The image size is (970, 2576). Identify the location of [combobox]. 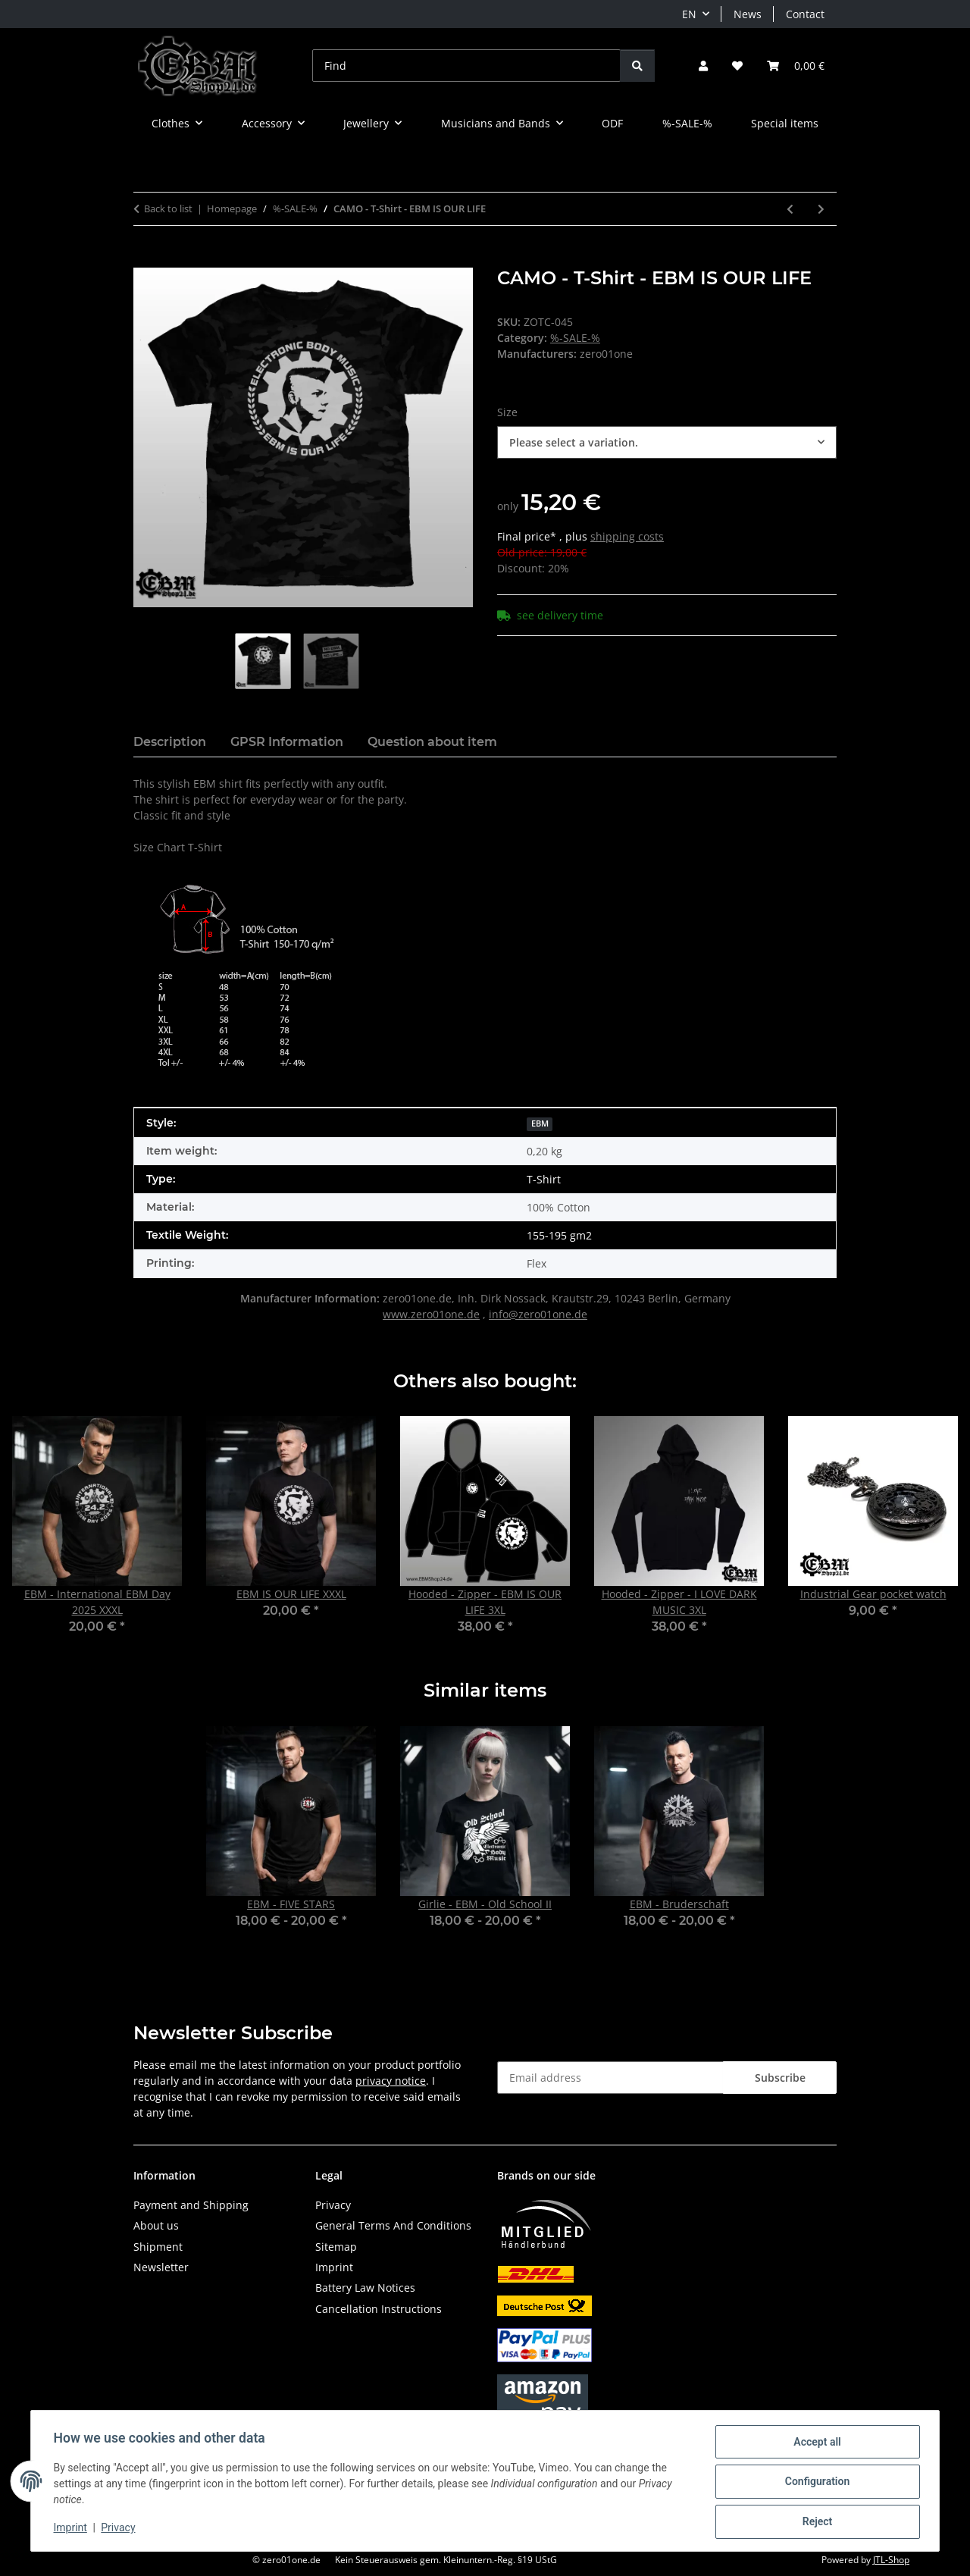
(667, 442).